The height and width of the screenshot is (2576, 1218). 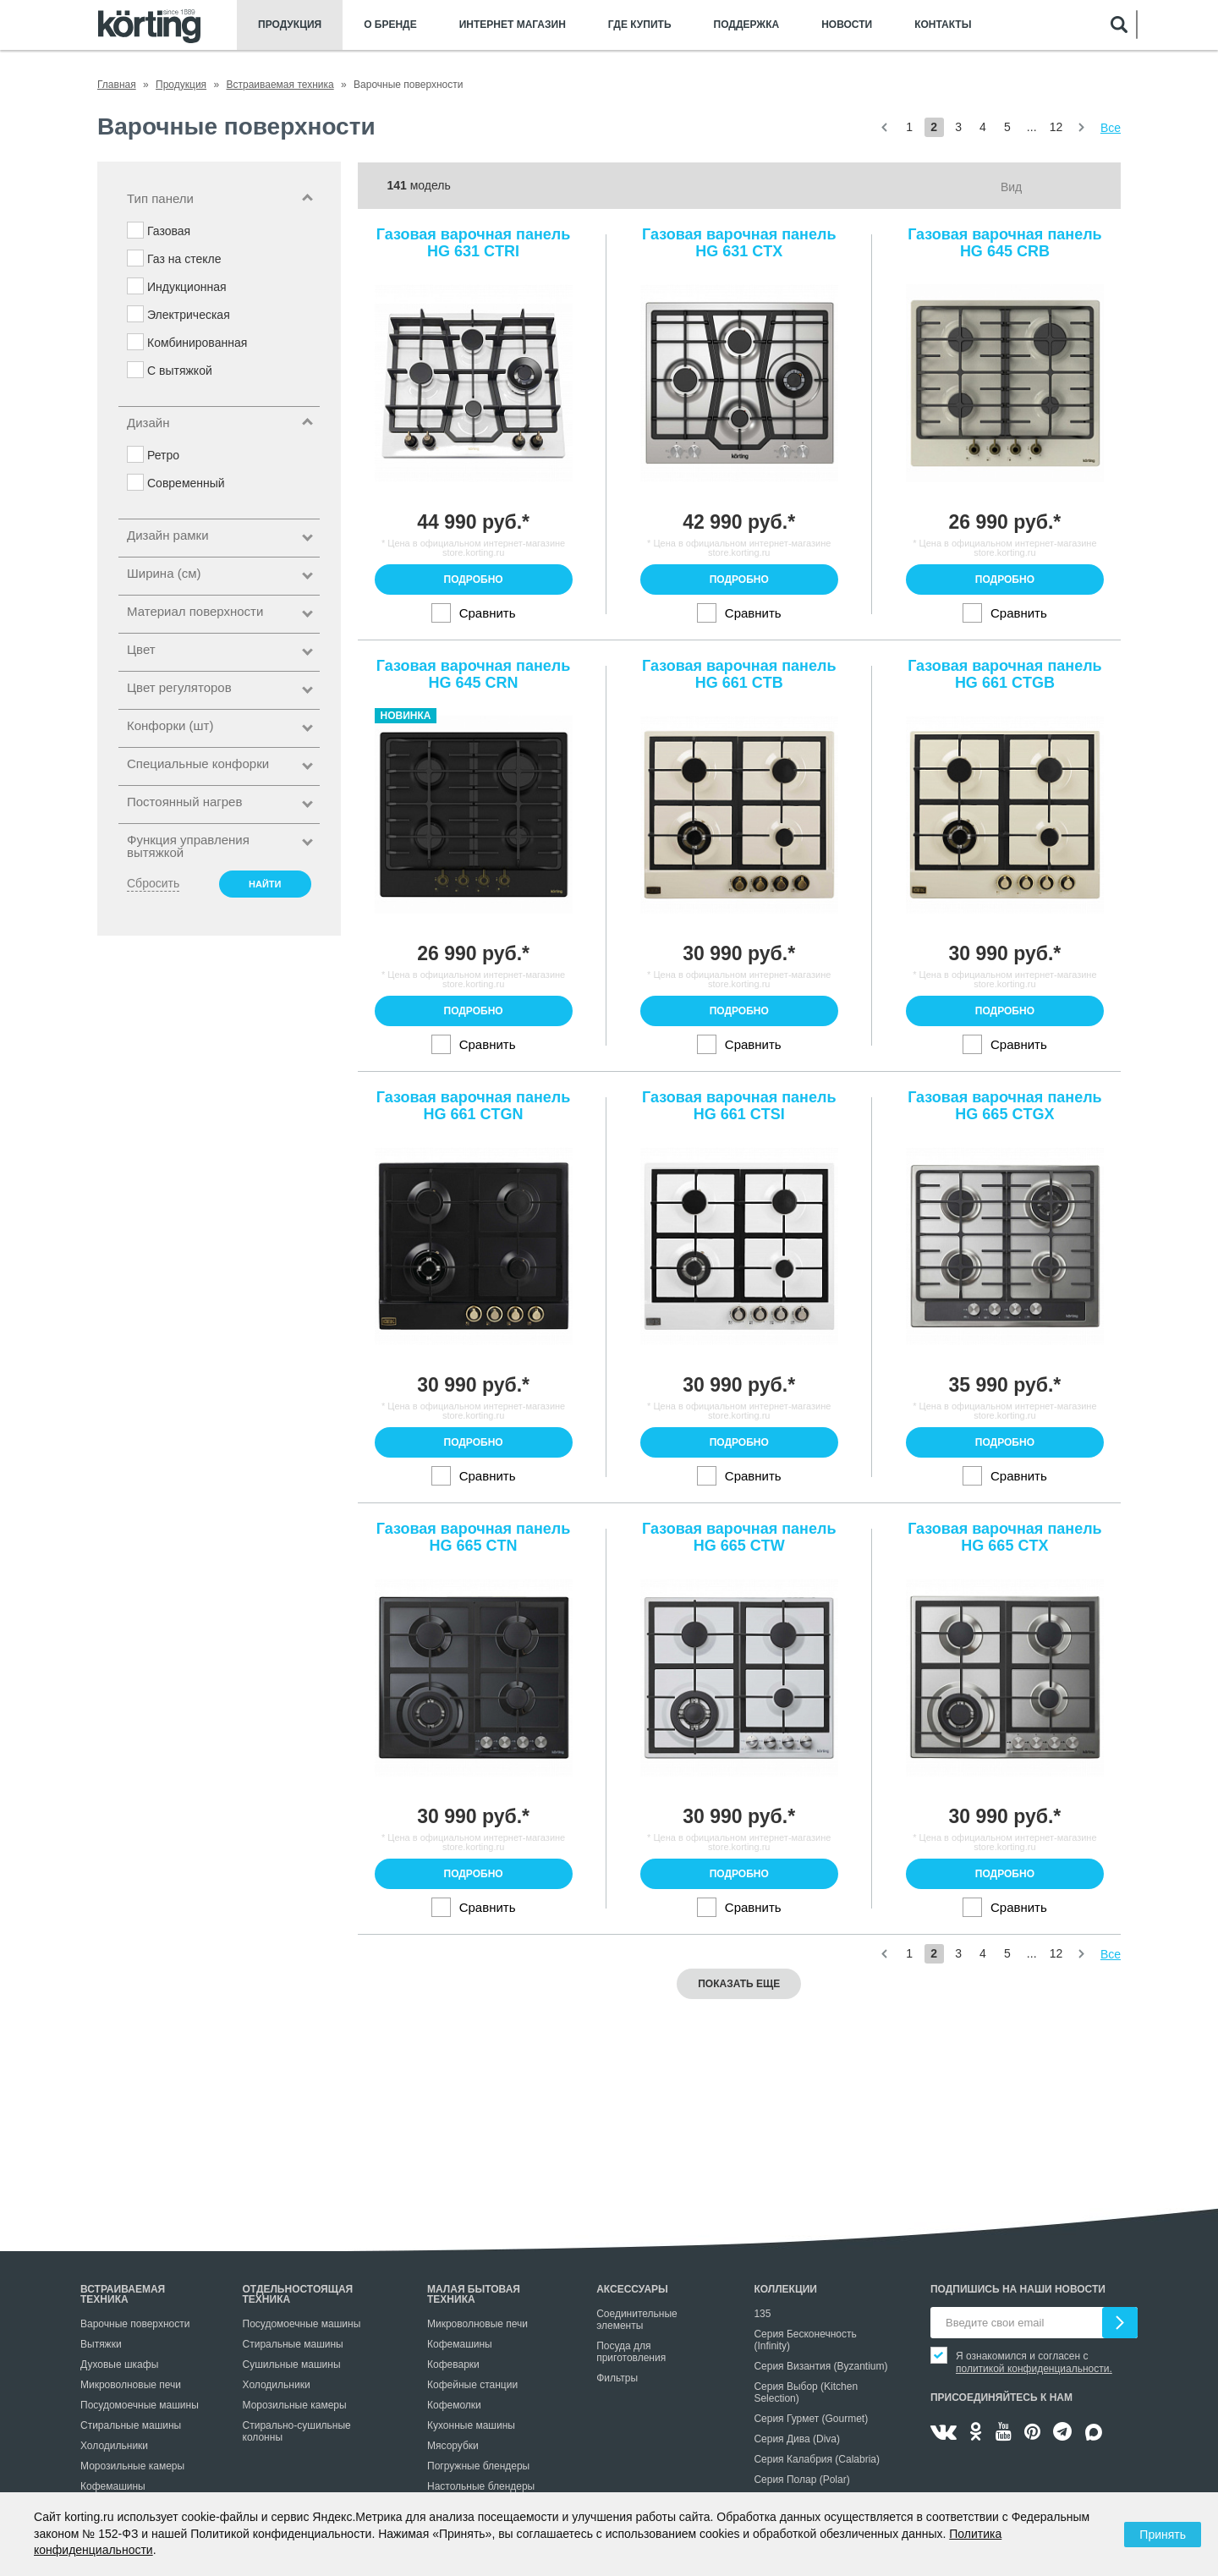 I want to click on Серия Гурмет (Gourmet), so click(x=811, y=2419).